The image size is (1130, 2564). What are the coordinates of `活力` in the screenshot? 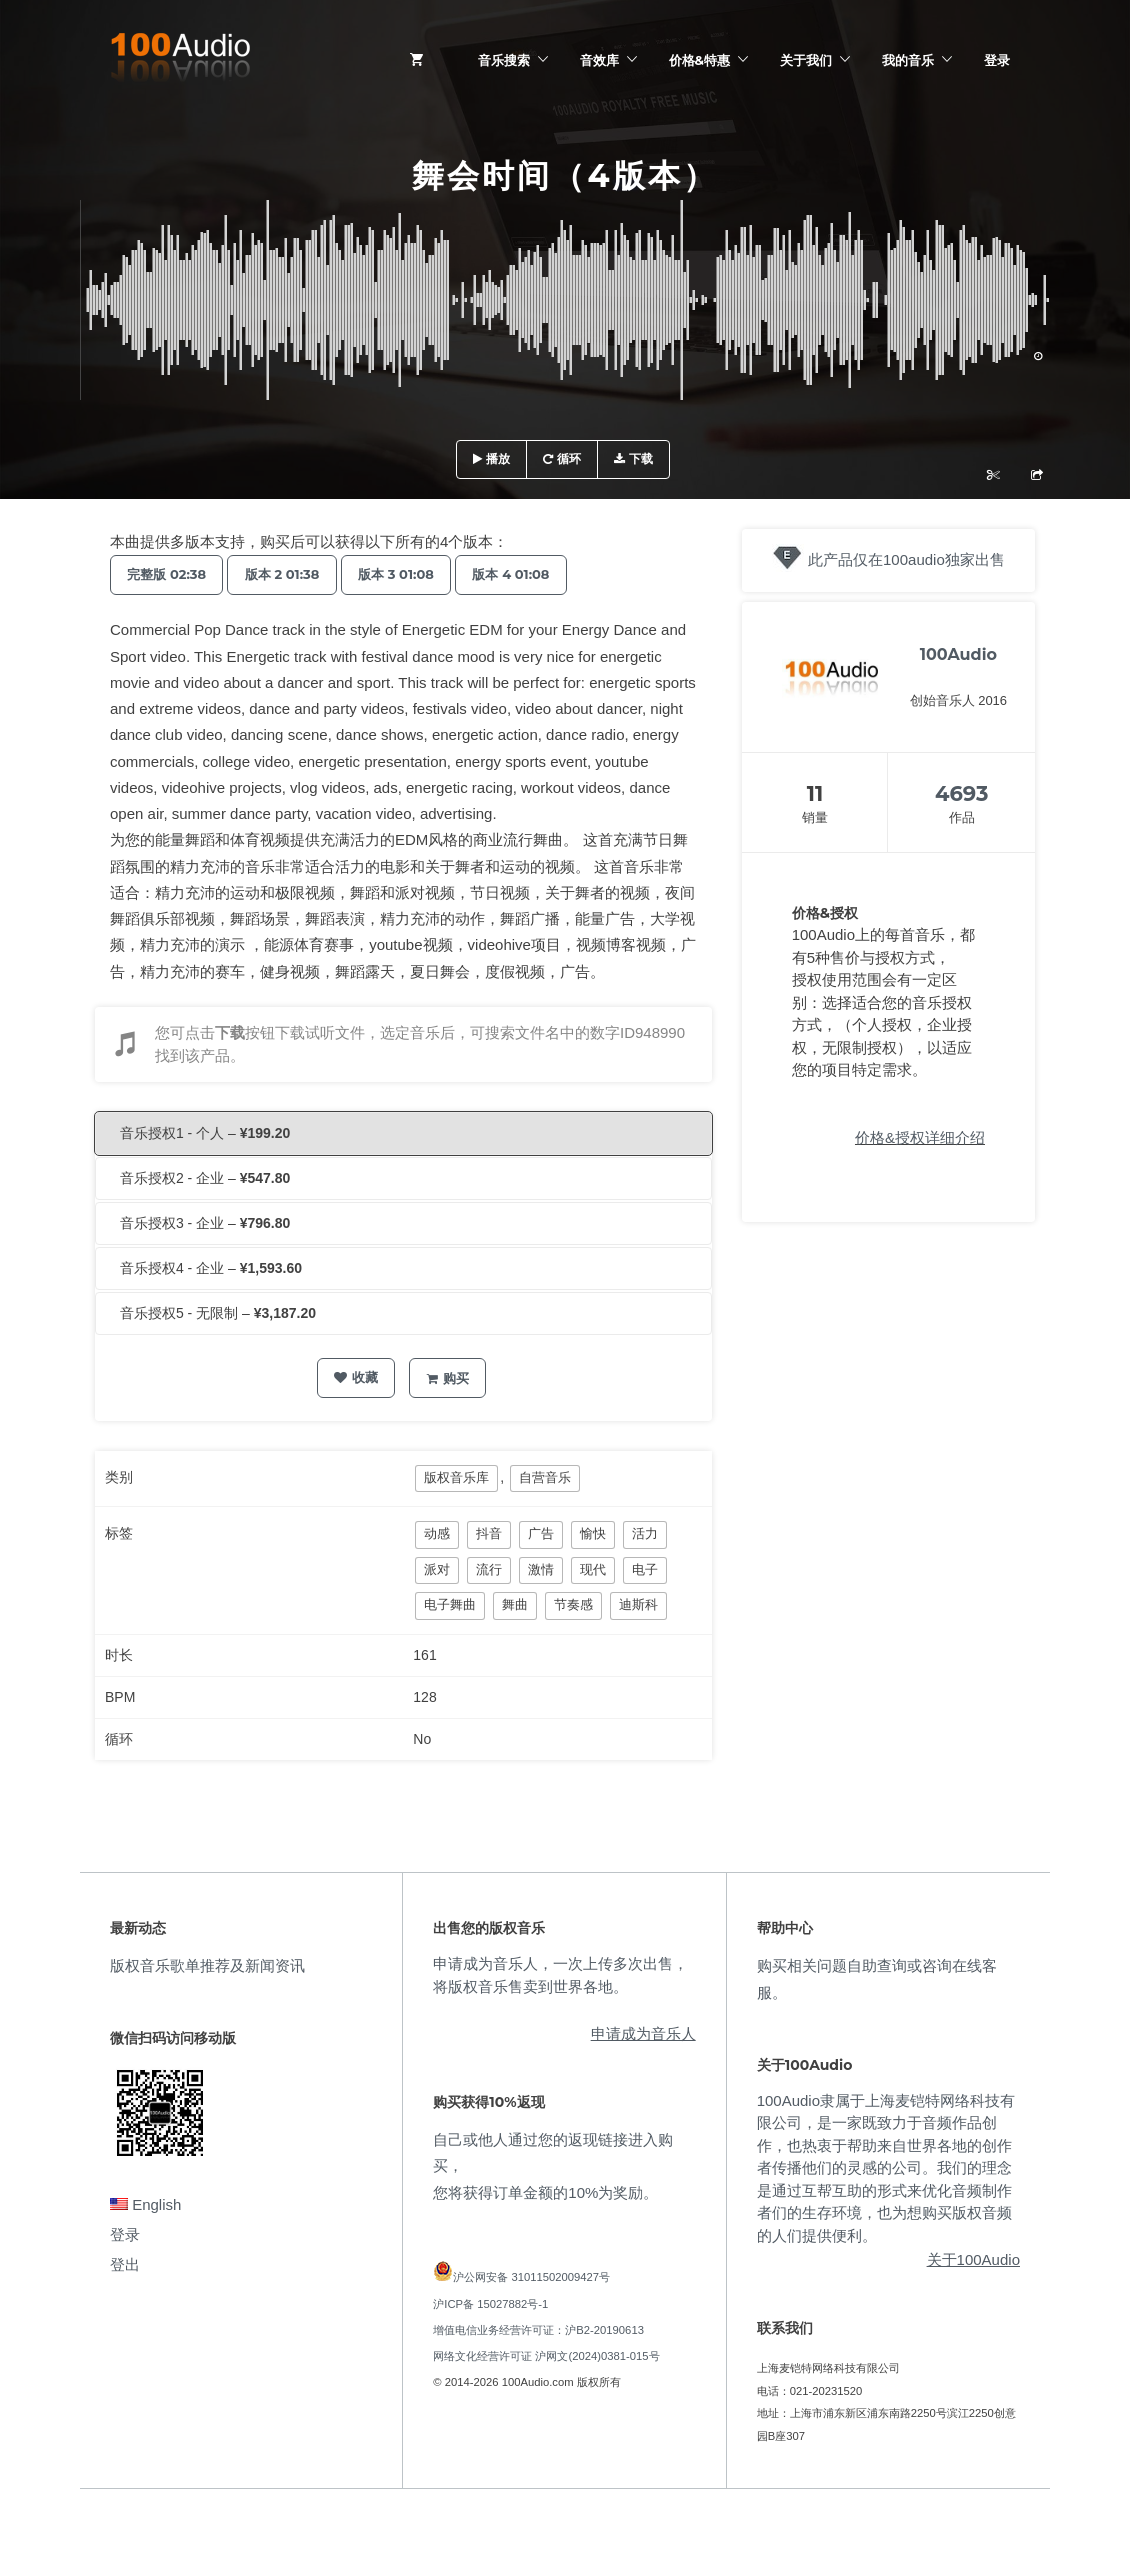 It's located at (645, 1533).